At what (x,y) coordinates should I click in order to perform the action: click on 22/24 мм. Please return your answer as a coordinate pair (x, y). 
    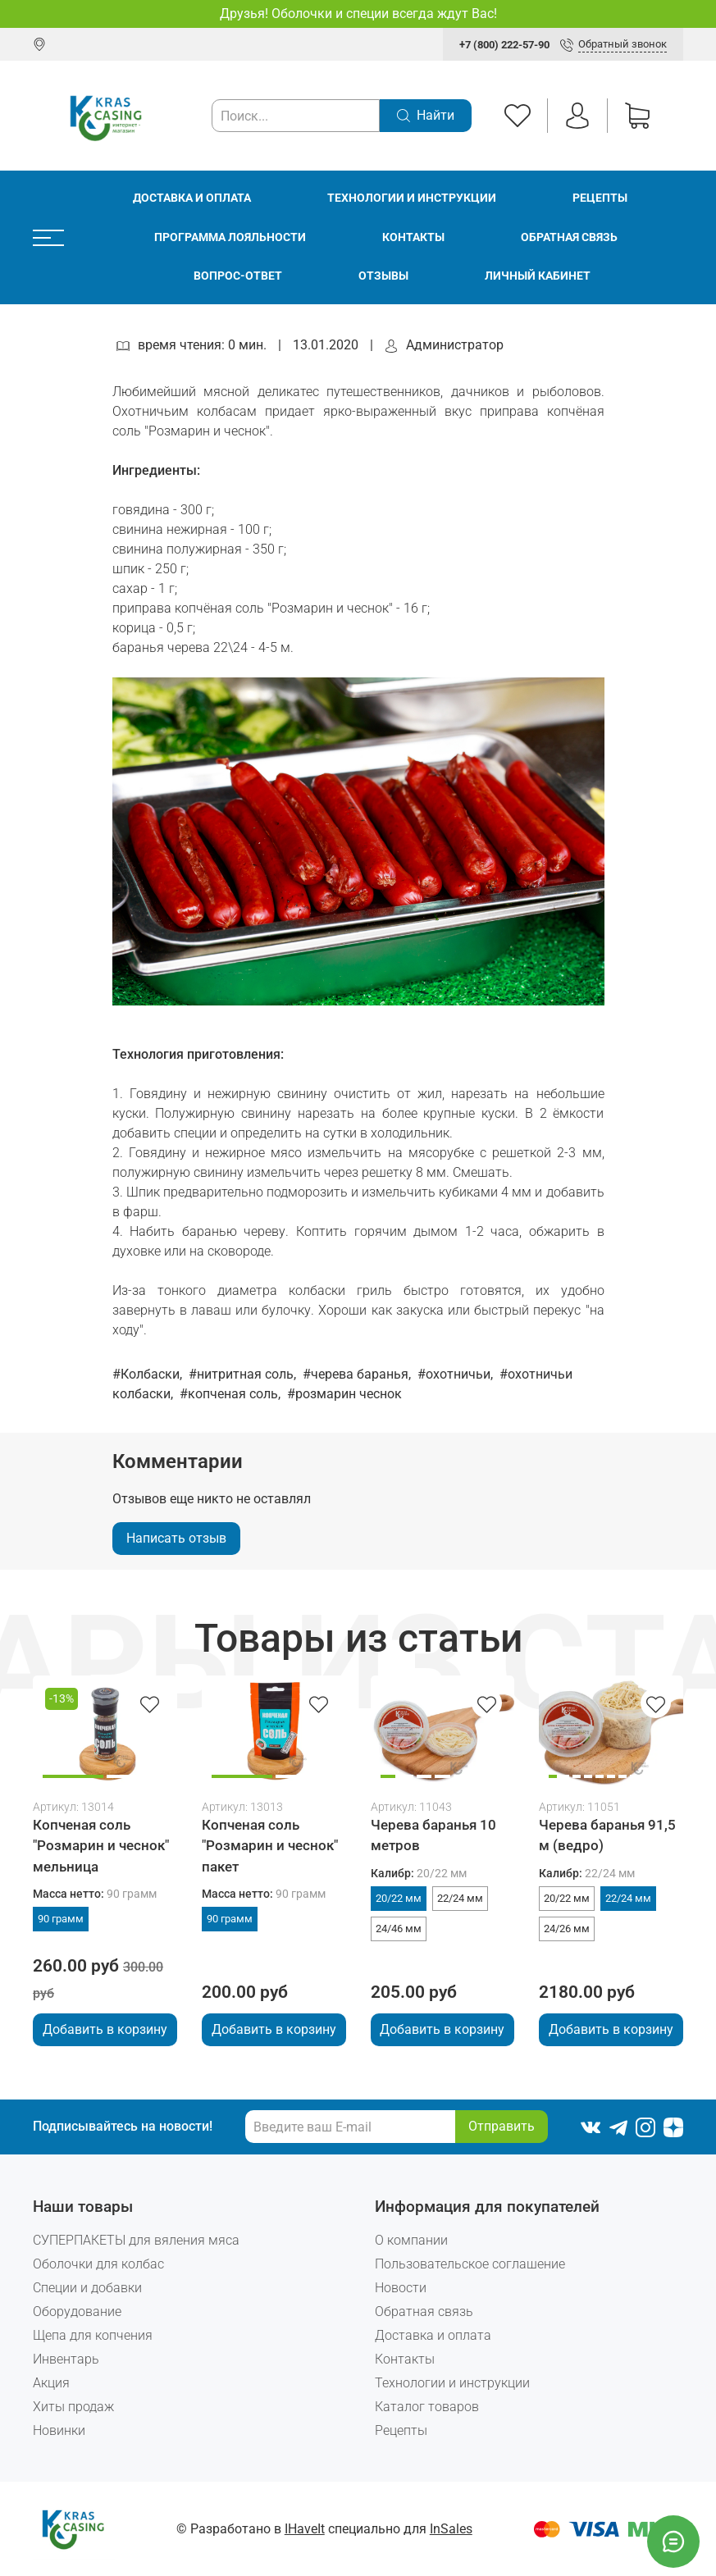
    Looking at the image, I should click on (460, 1898).